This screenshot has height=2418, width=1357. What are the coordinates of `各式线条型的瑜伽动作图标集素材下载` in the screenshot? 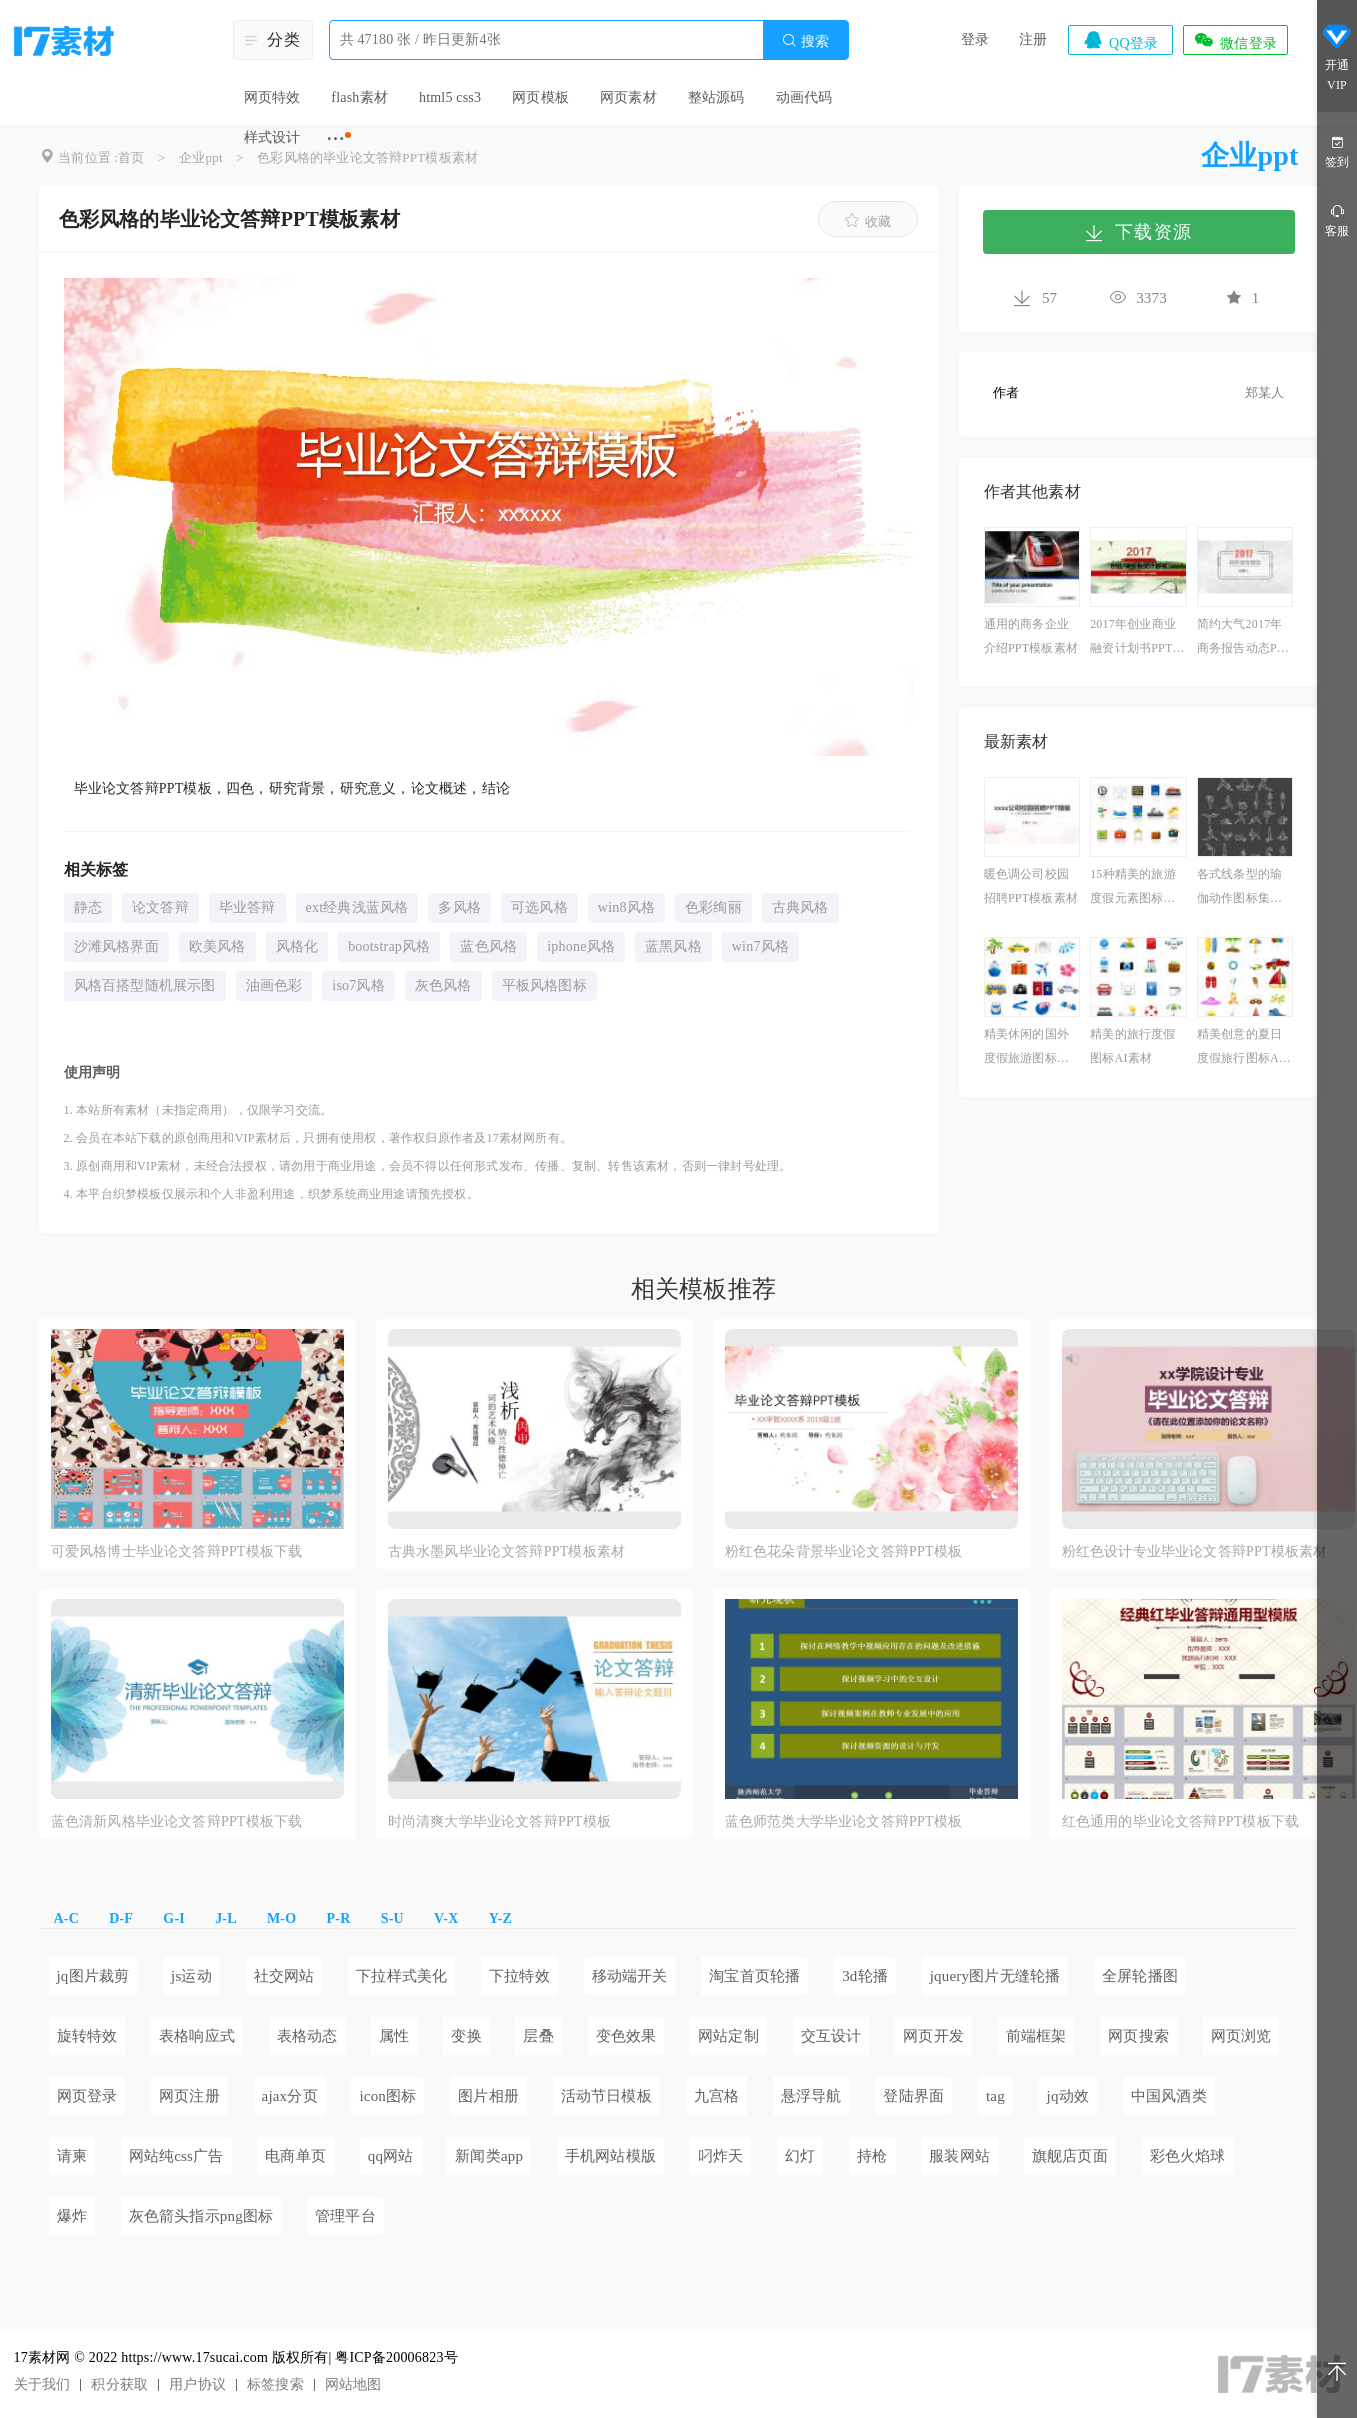 It's located at (1239, 888).